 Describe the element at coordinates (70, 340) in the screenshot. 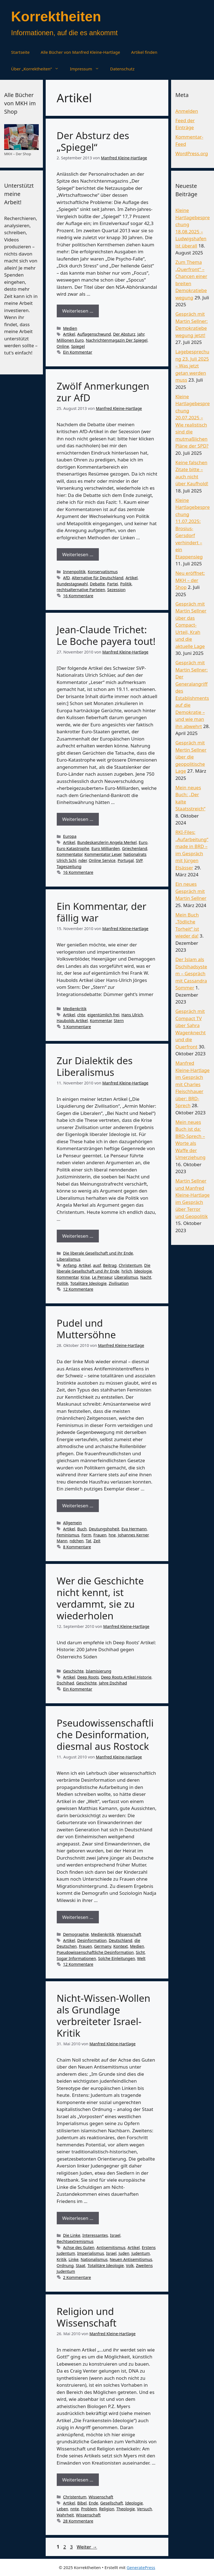

I see `Millionen Euro` at that location.